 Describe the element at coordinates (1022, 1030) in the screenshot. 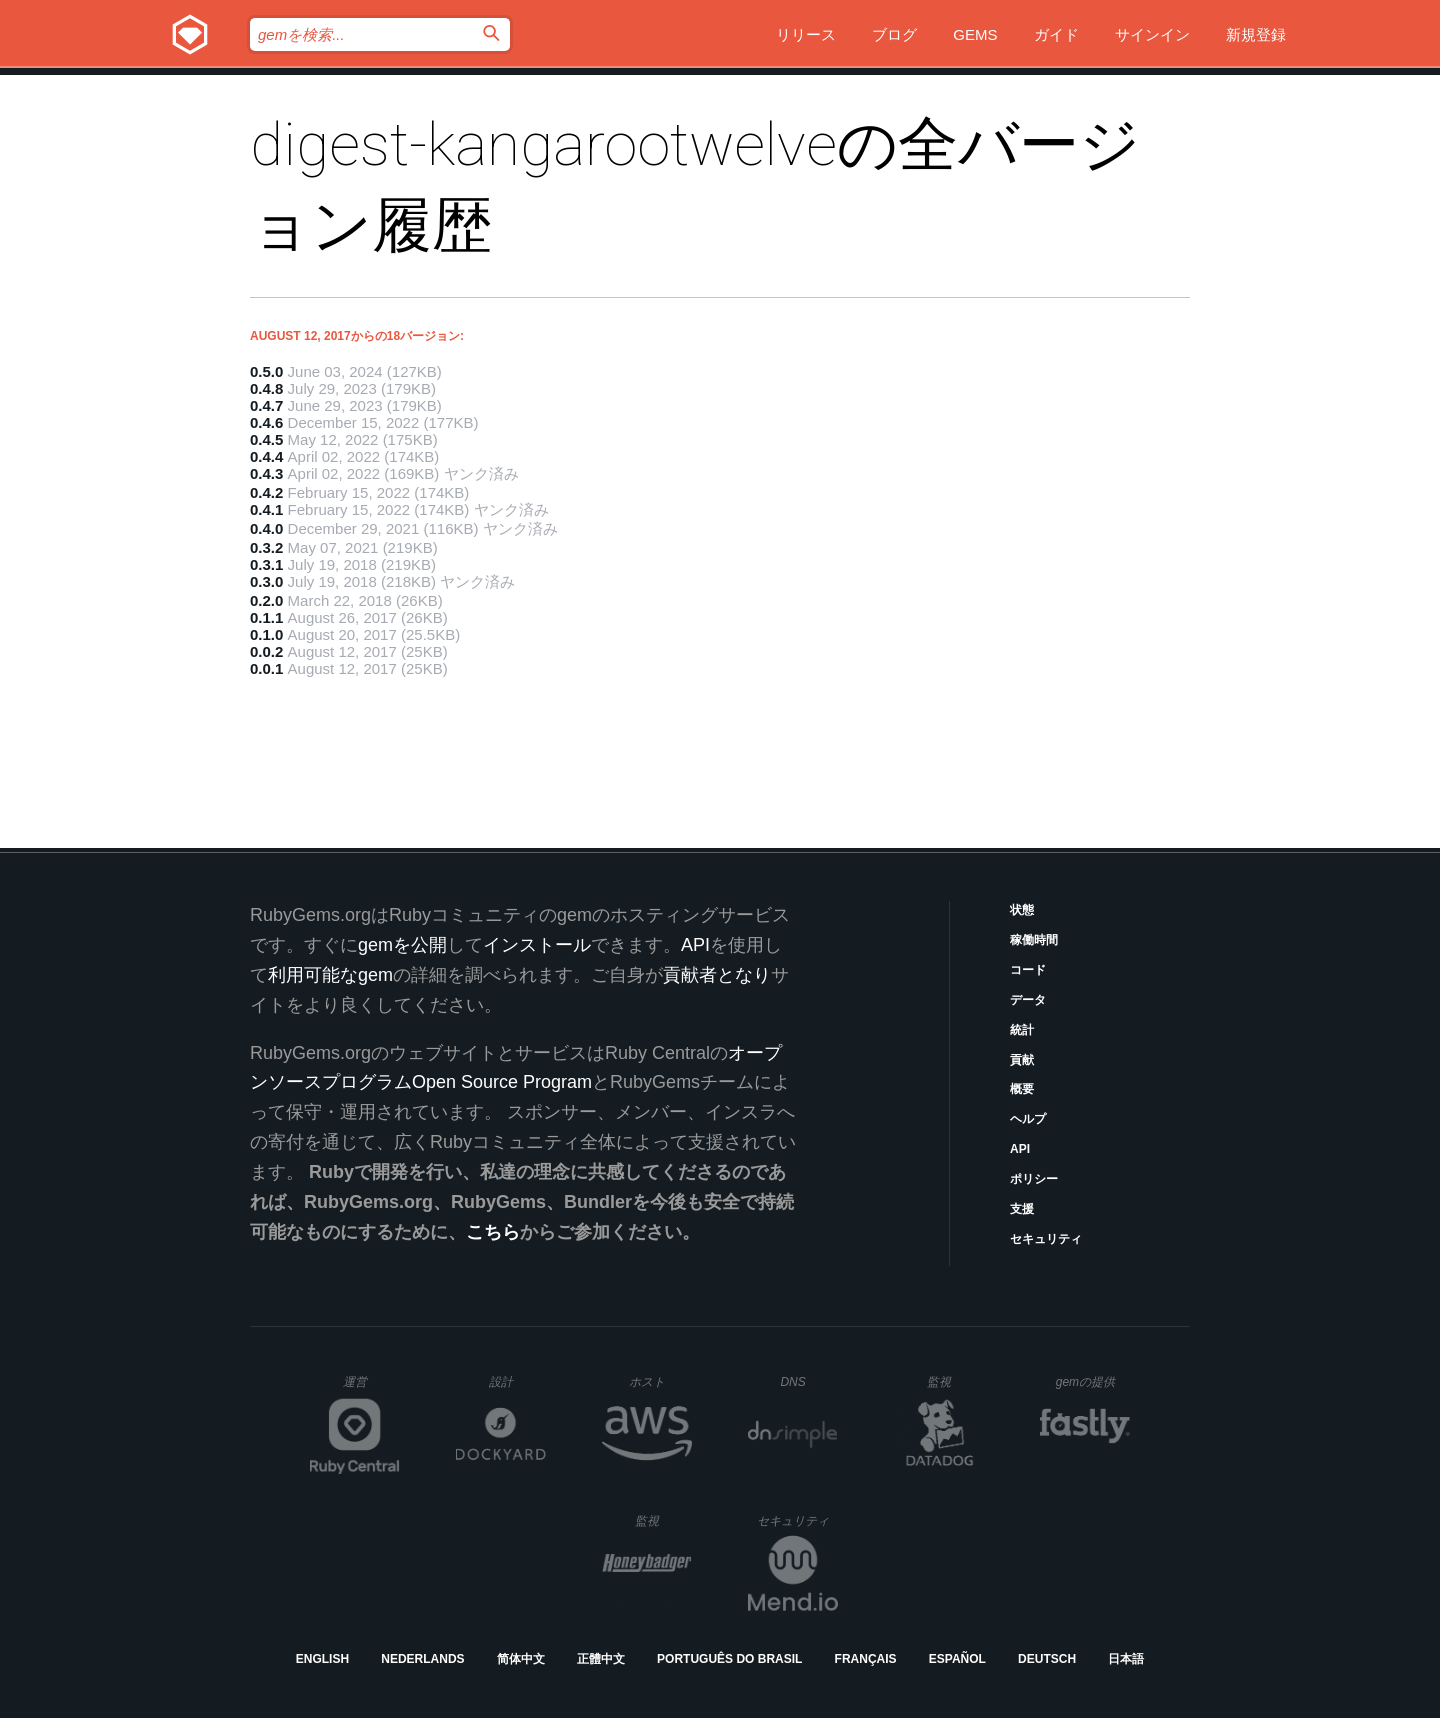

I see `統計` at that location.